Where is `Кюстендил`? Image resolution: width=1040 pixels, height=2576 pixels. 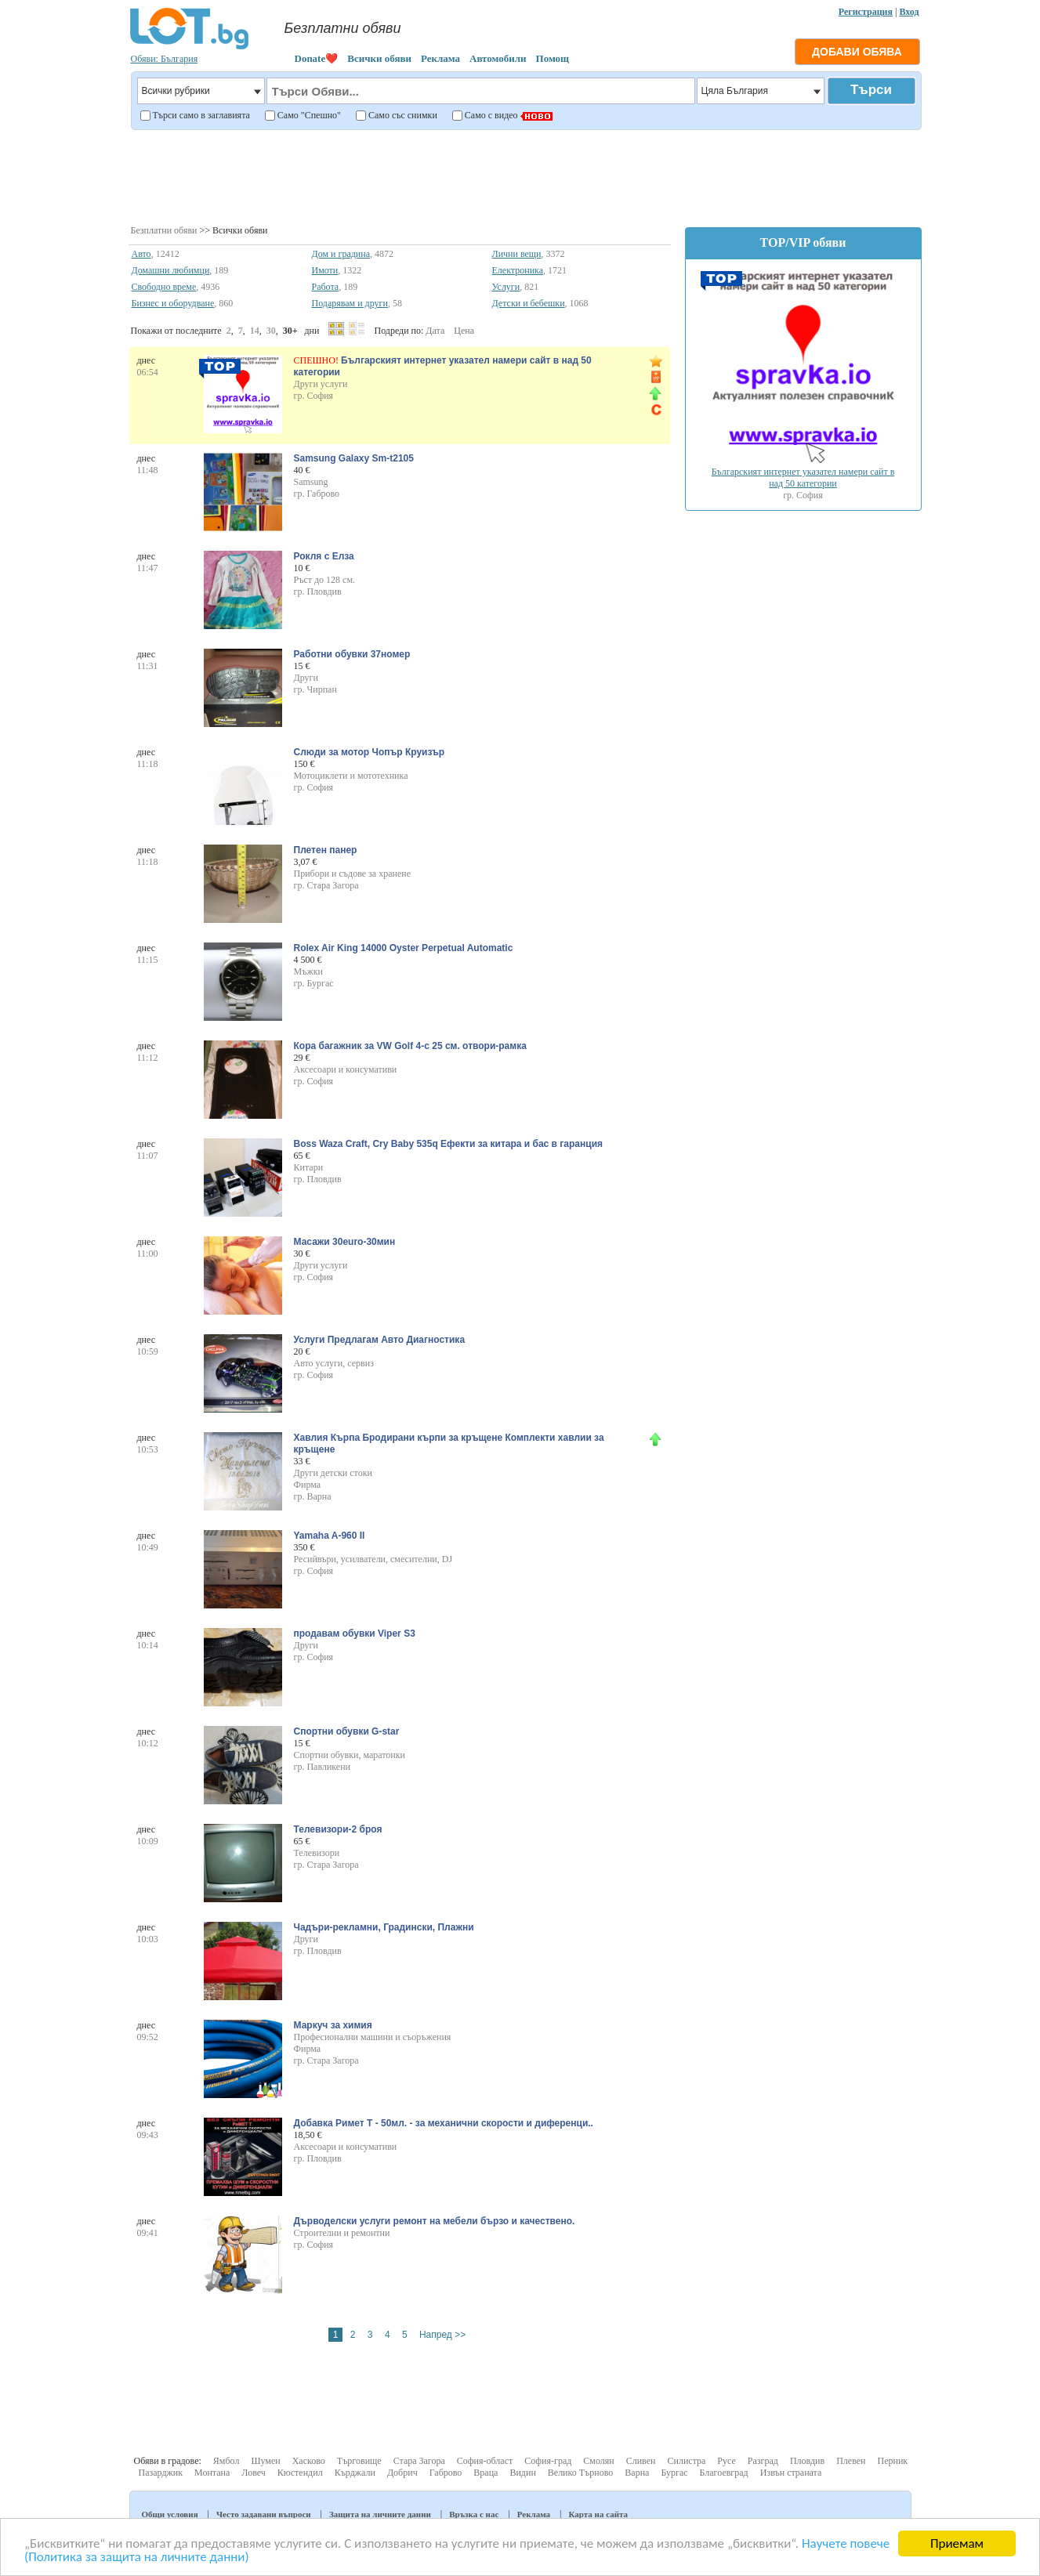 Кюстендил is located at coordinates (300, 2472).